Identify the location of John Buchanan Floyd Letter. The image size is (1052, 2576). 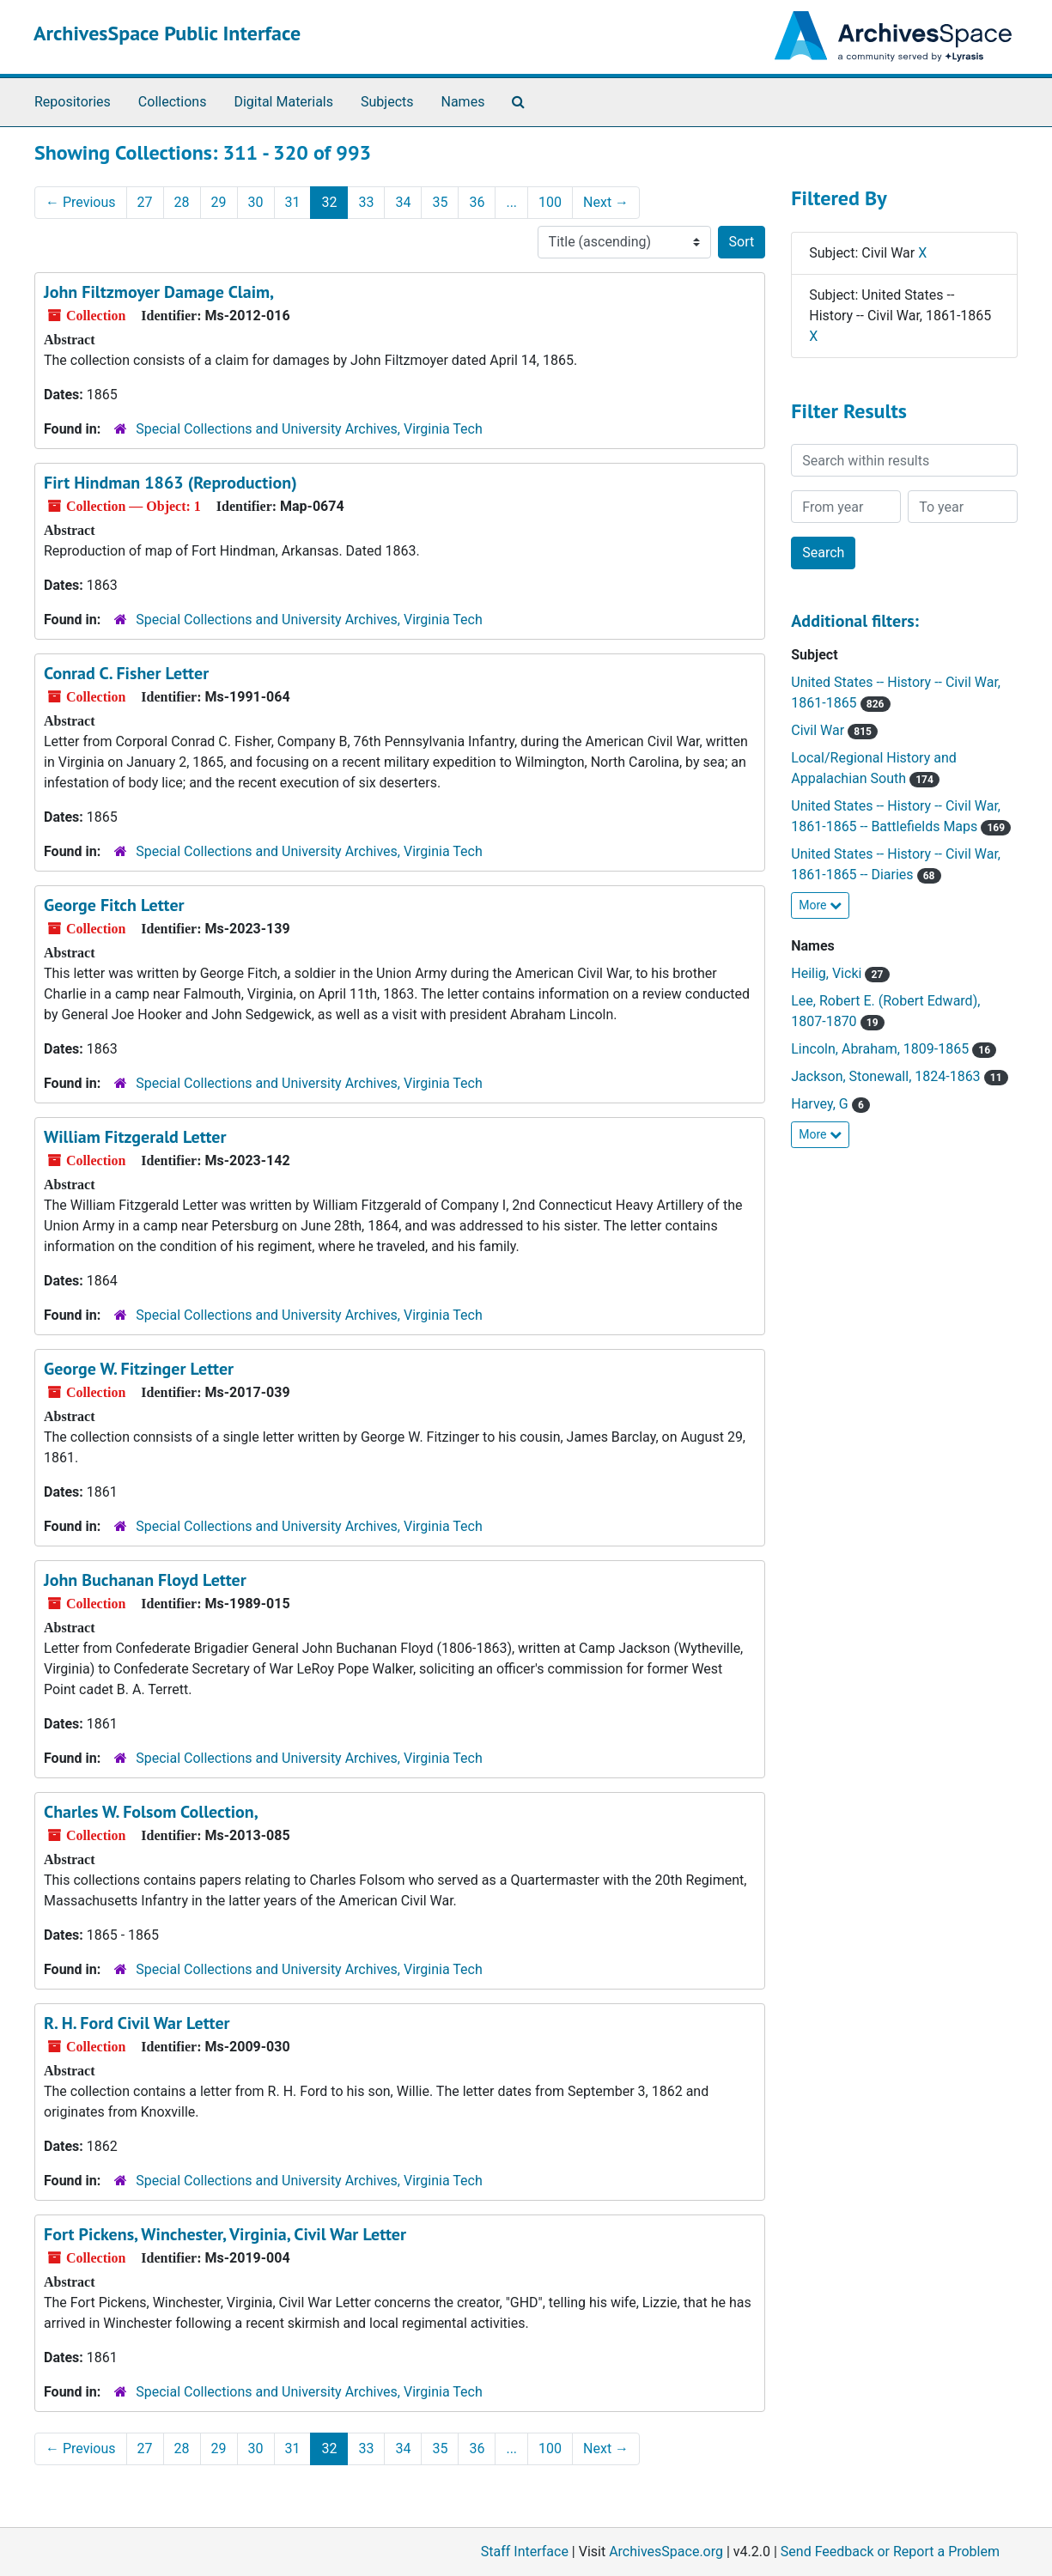
(145, 1580).